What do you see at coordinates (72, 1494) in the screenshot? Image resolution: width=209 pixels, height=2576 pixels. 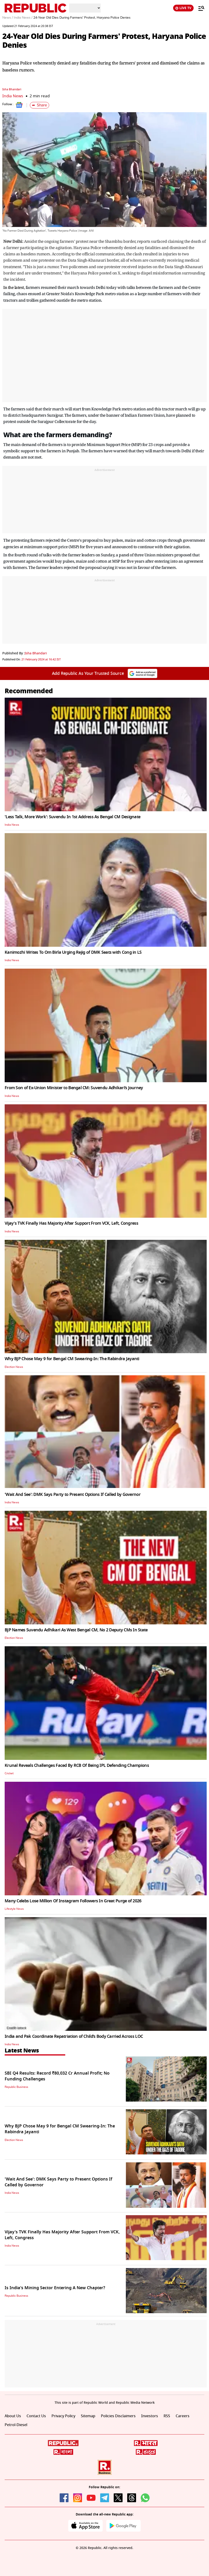 I see `'Wait And See': DMK Says Party to Present Options If Called by Governor` at bounding box center [72, 1494].